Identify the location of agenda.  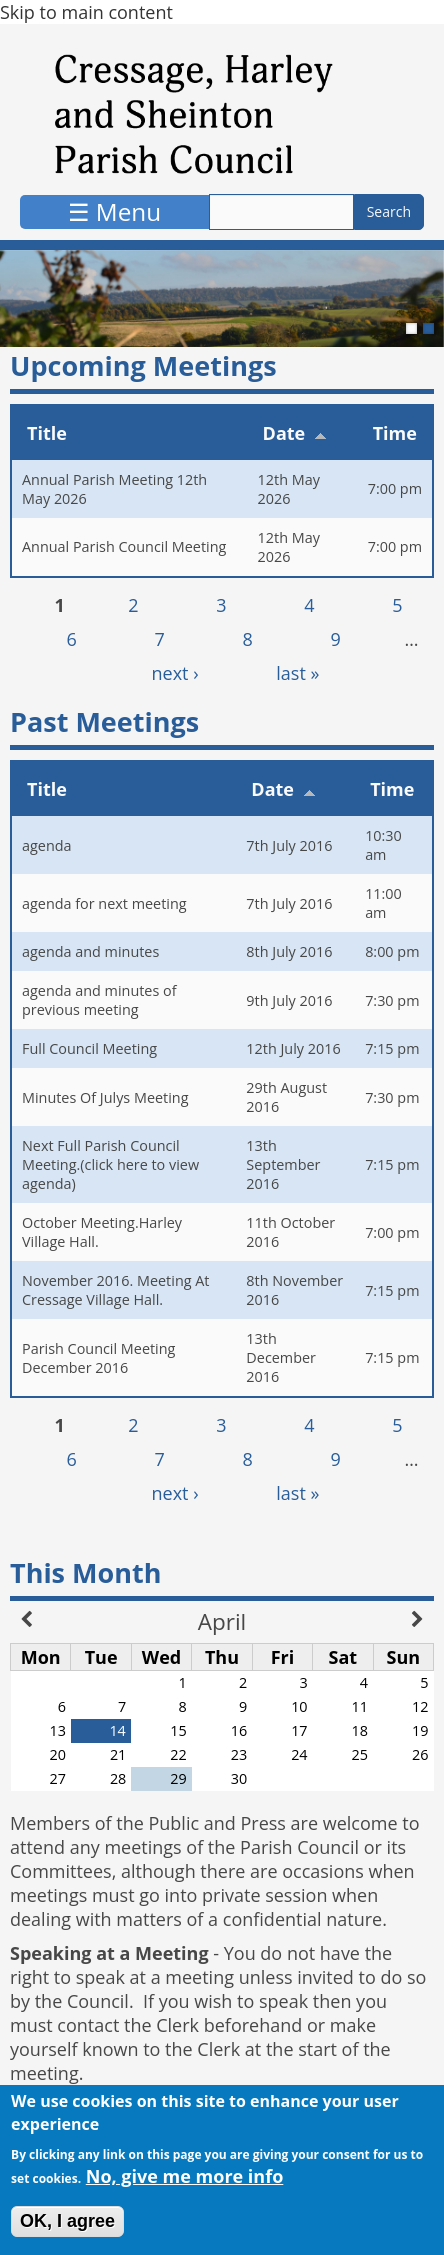
(47, 845).